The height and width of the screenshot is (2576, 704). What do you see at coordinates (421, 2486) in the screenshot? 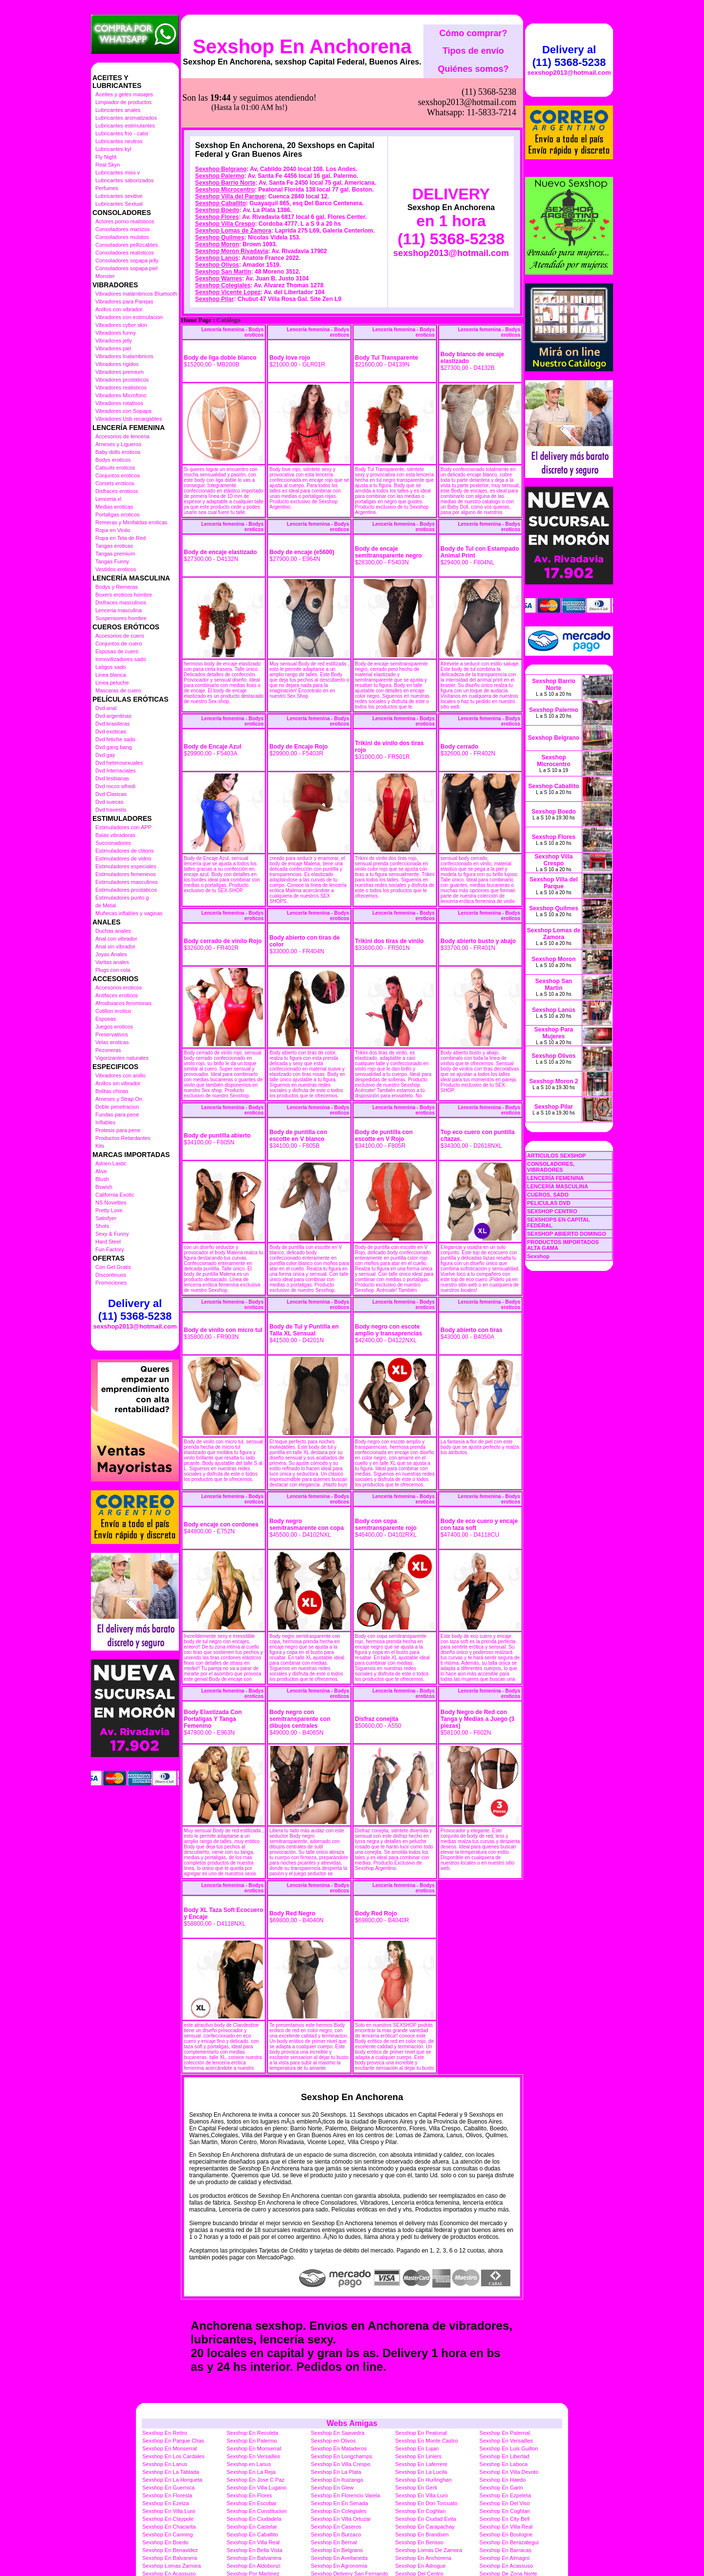
I see `Sexshop En Brandsen` at bounding box center [421, 2486].